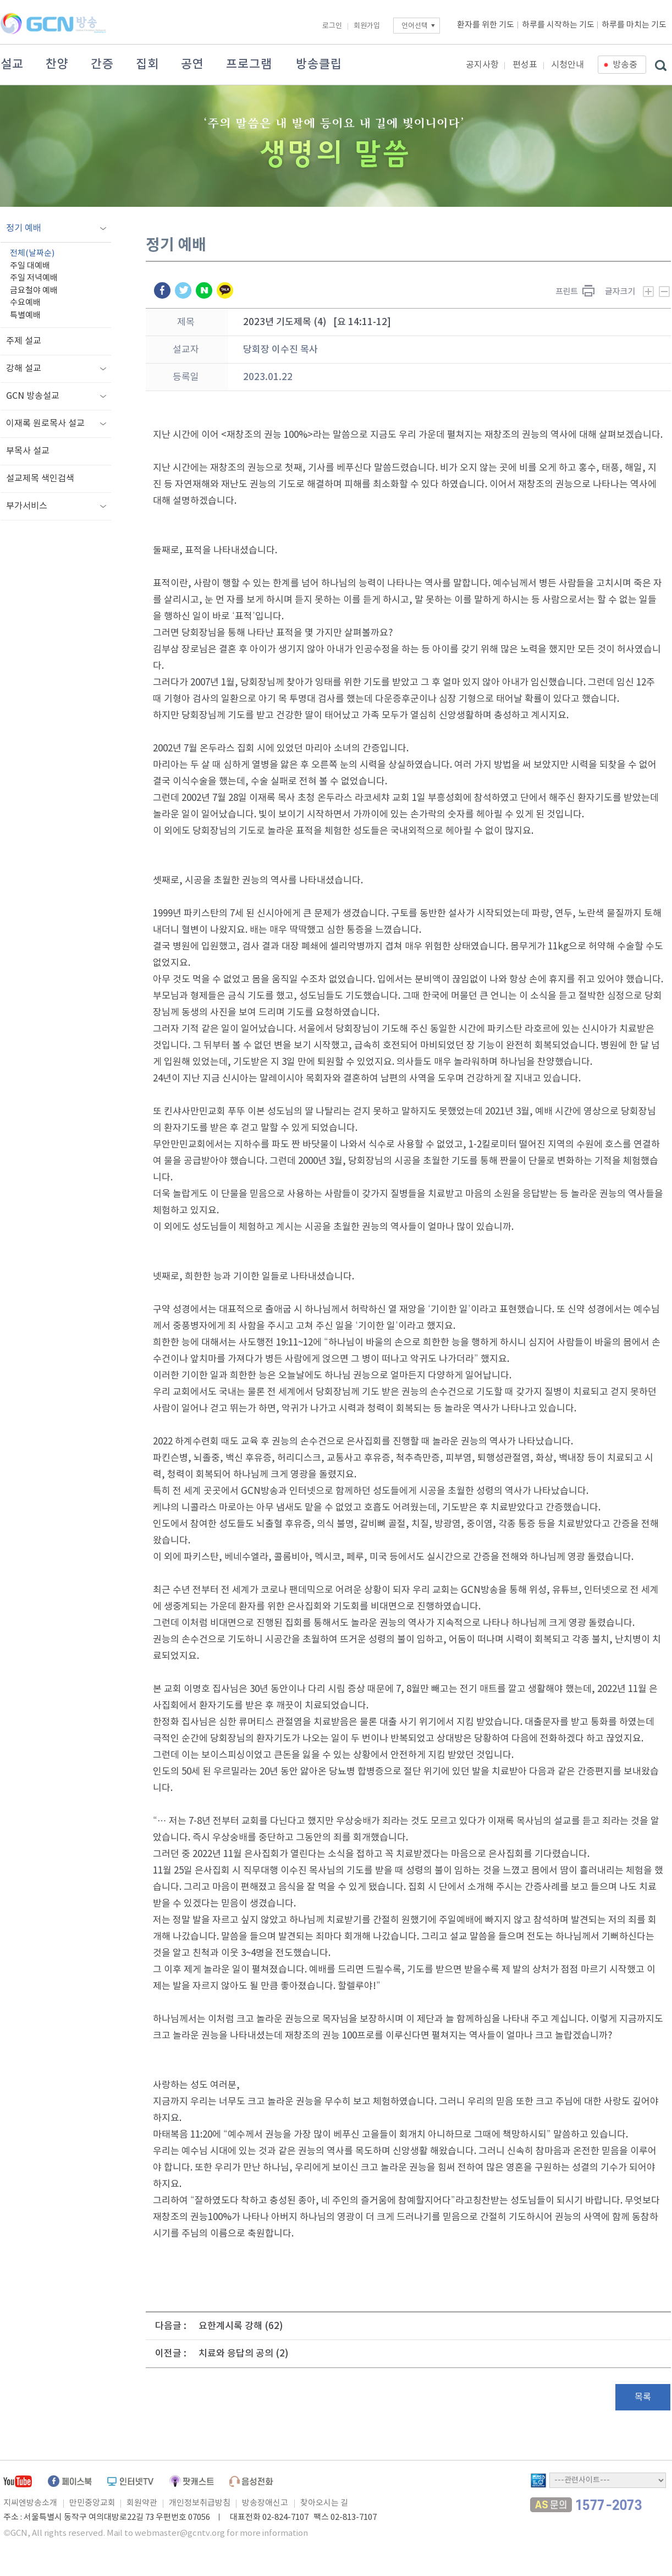 The image size is (672, 2576). I want to click on 찬양, so click(57, 64).